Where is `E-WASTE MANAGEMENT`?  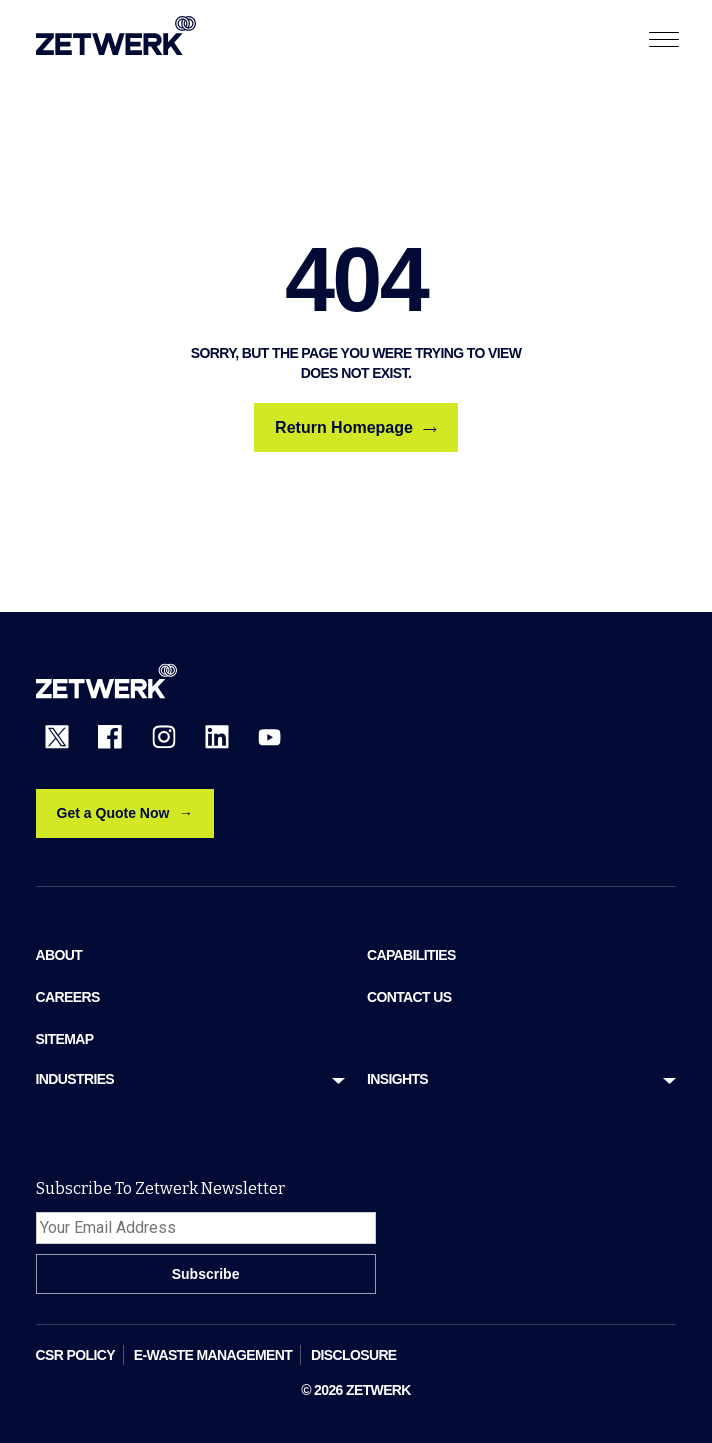 E-WASTE MANAGEMENT is located at coordinates (213, 1355).